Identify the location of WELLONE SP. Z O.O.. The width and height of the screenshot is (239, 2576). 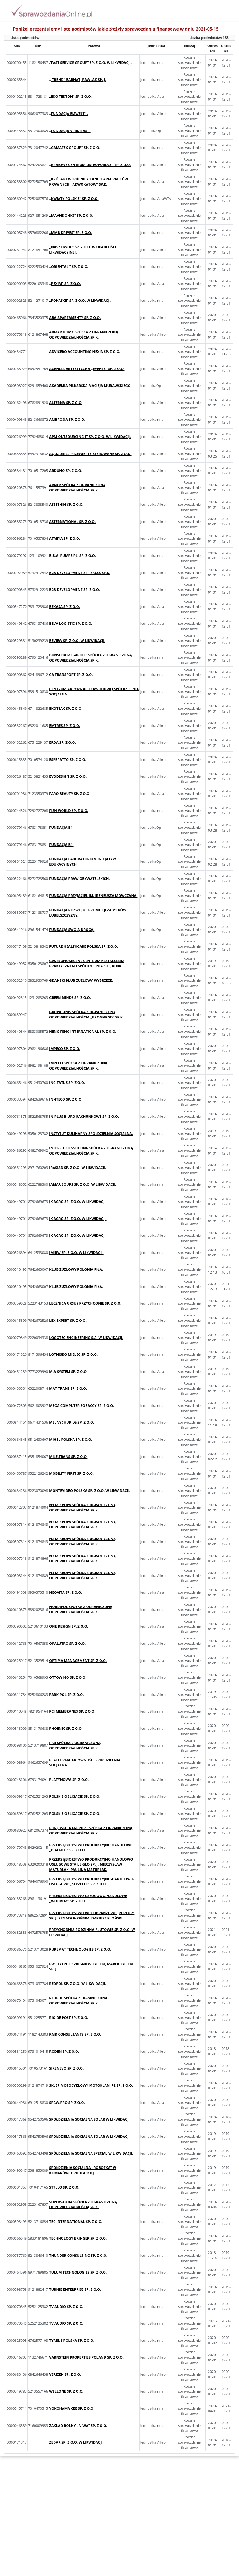
(66, 2391).